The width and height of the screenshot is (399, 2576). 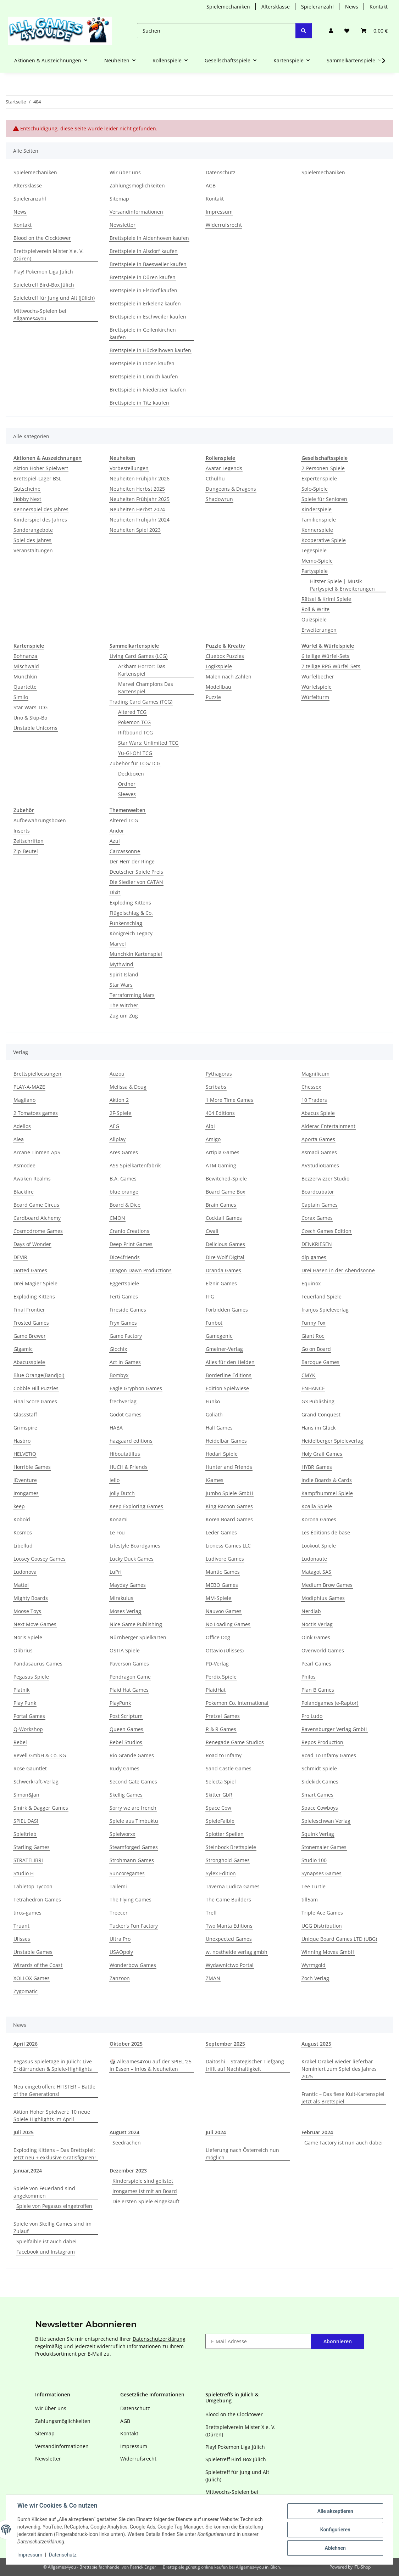 What do you see at coordinates (222, 1585) in the screenshot?
I see `MEBO Games` at bounding box center [222, 1585].